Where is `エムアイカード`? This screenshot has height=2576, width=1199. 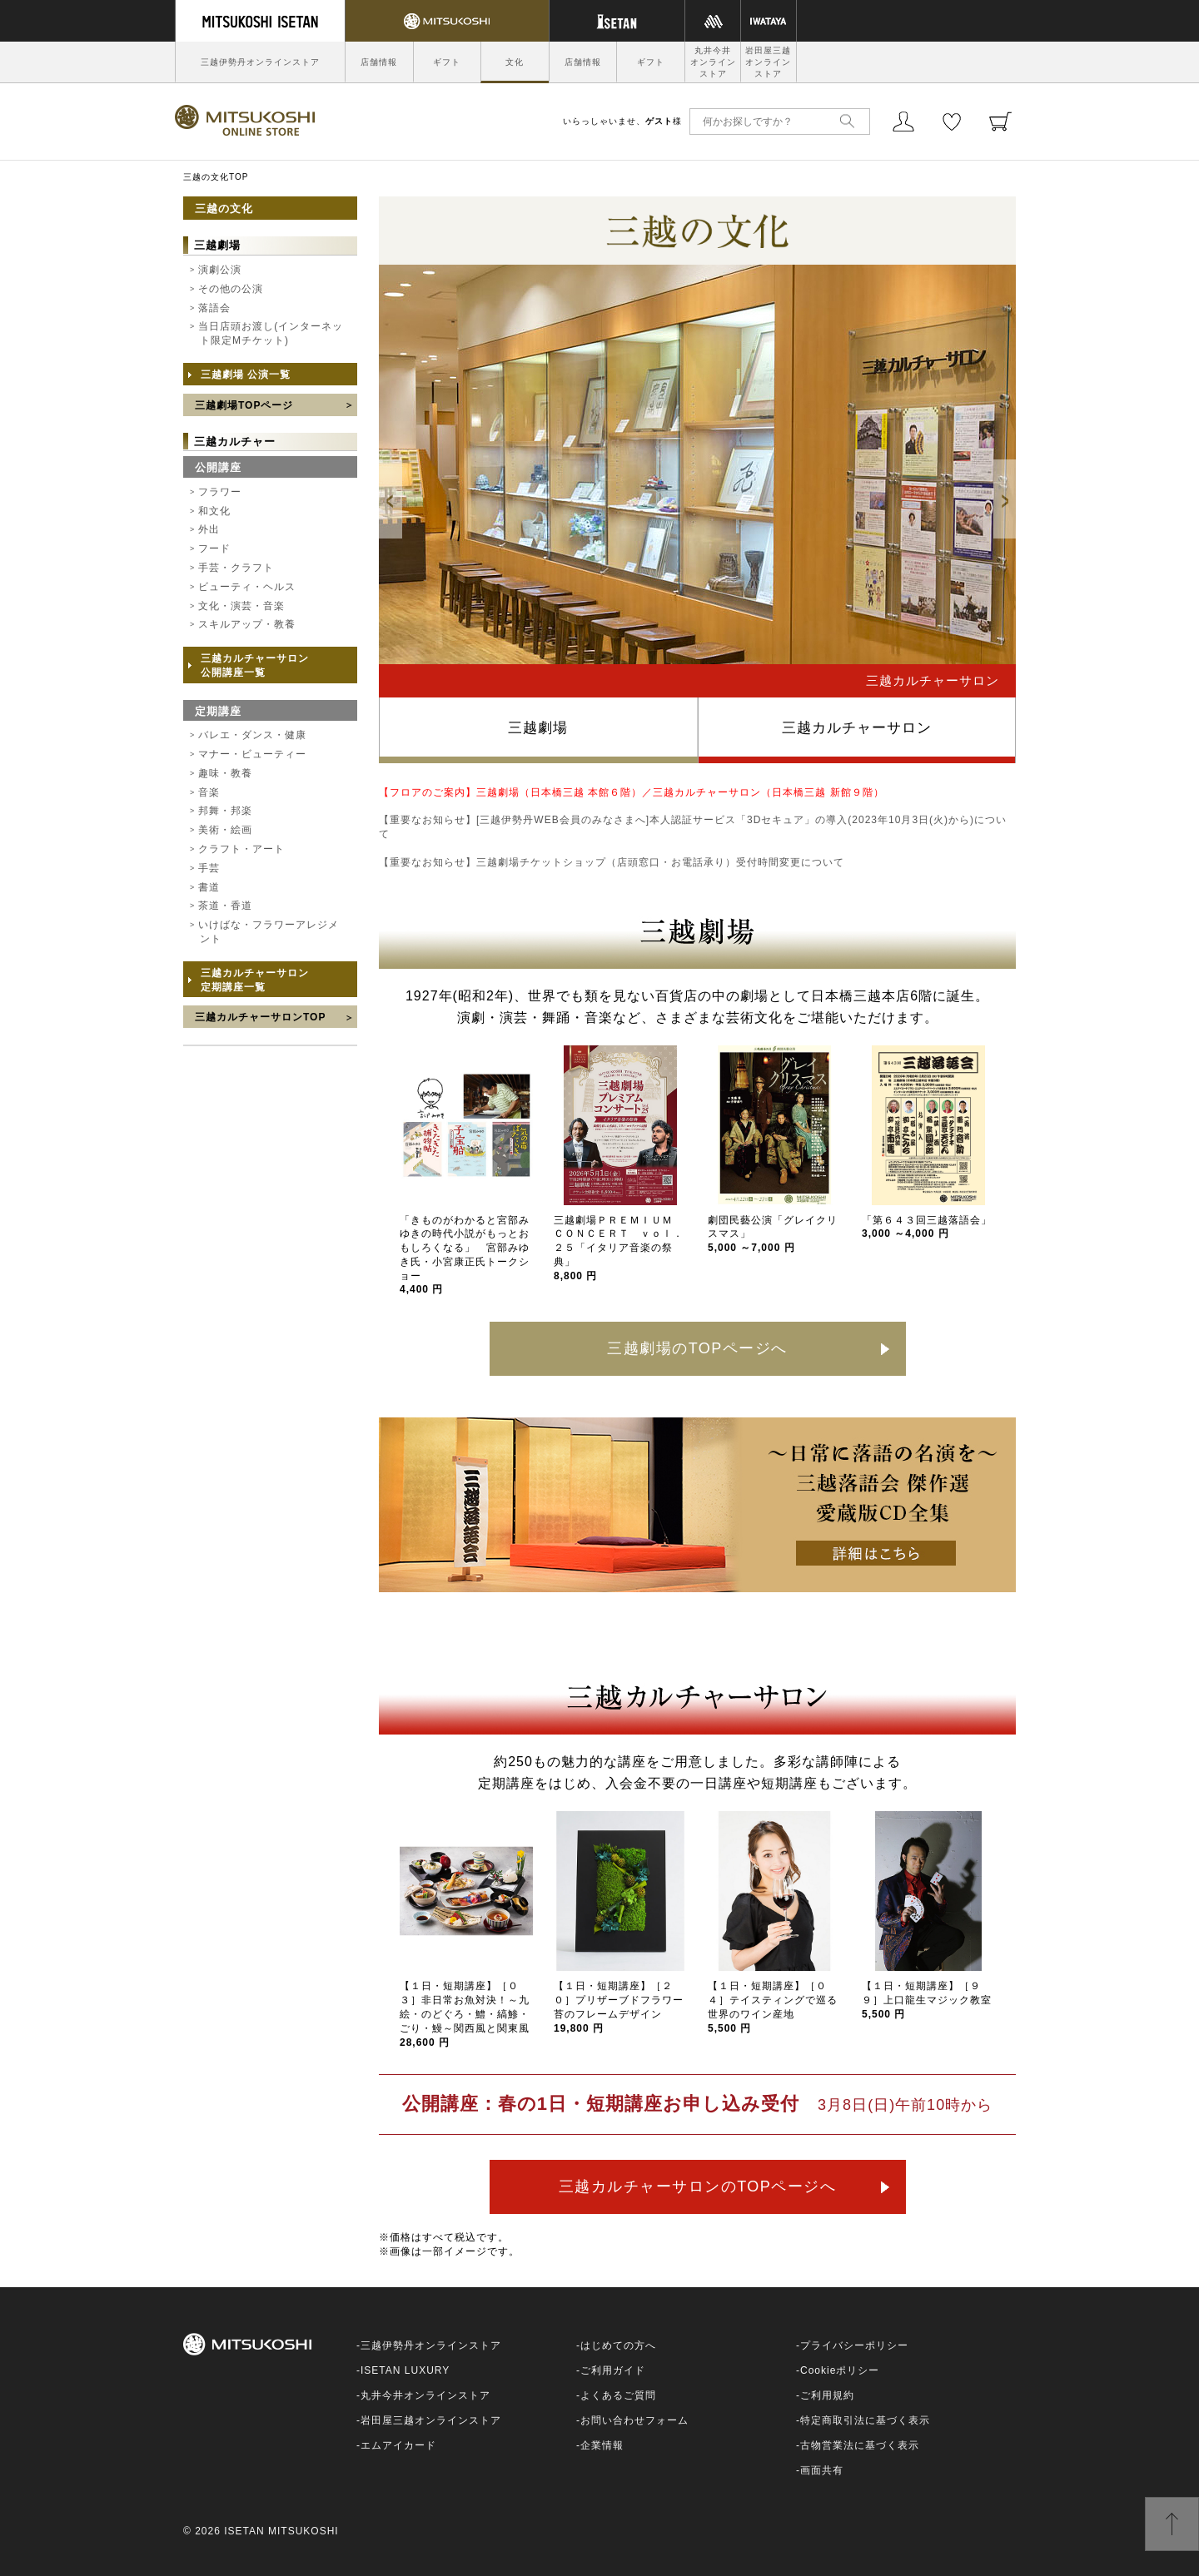 エムアイカード is located at coordinates (398, 2445).